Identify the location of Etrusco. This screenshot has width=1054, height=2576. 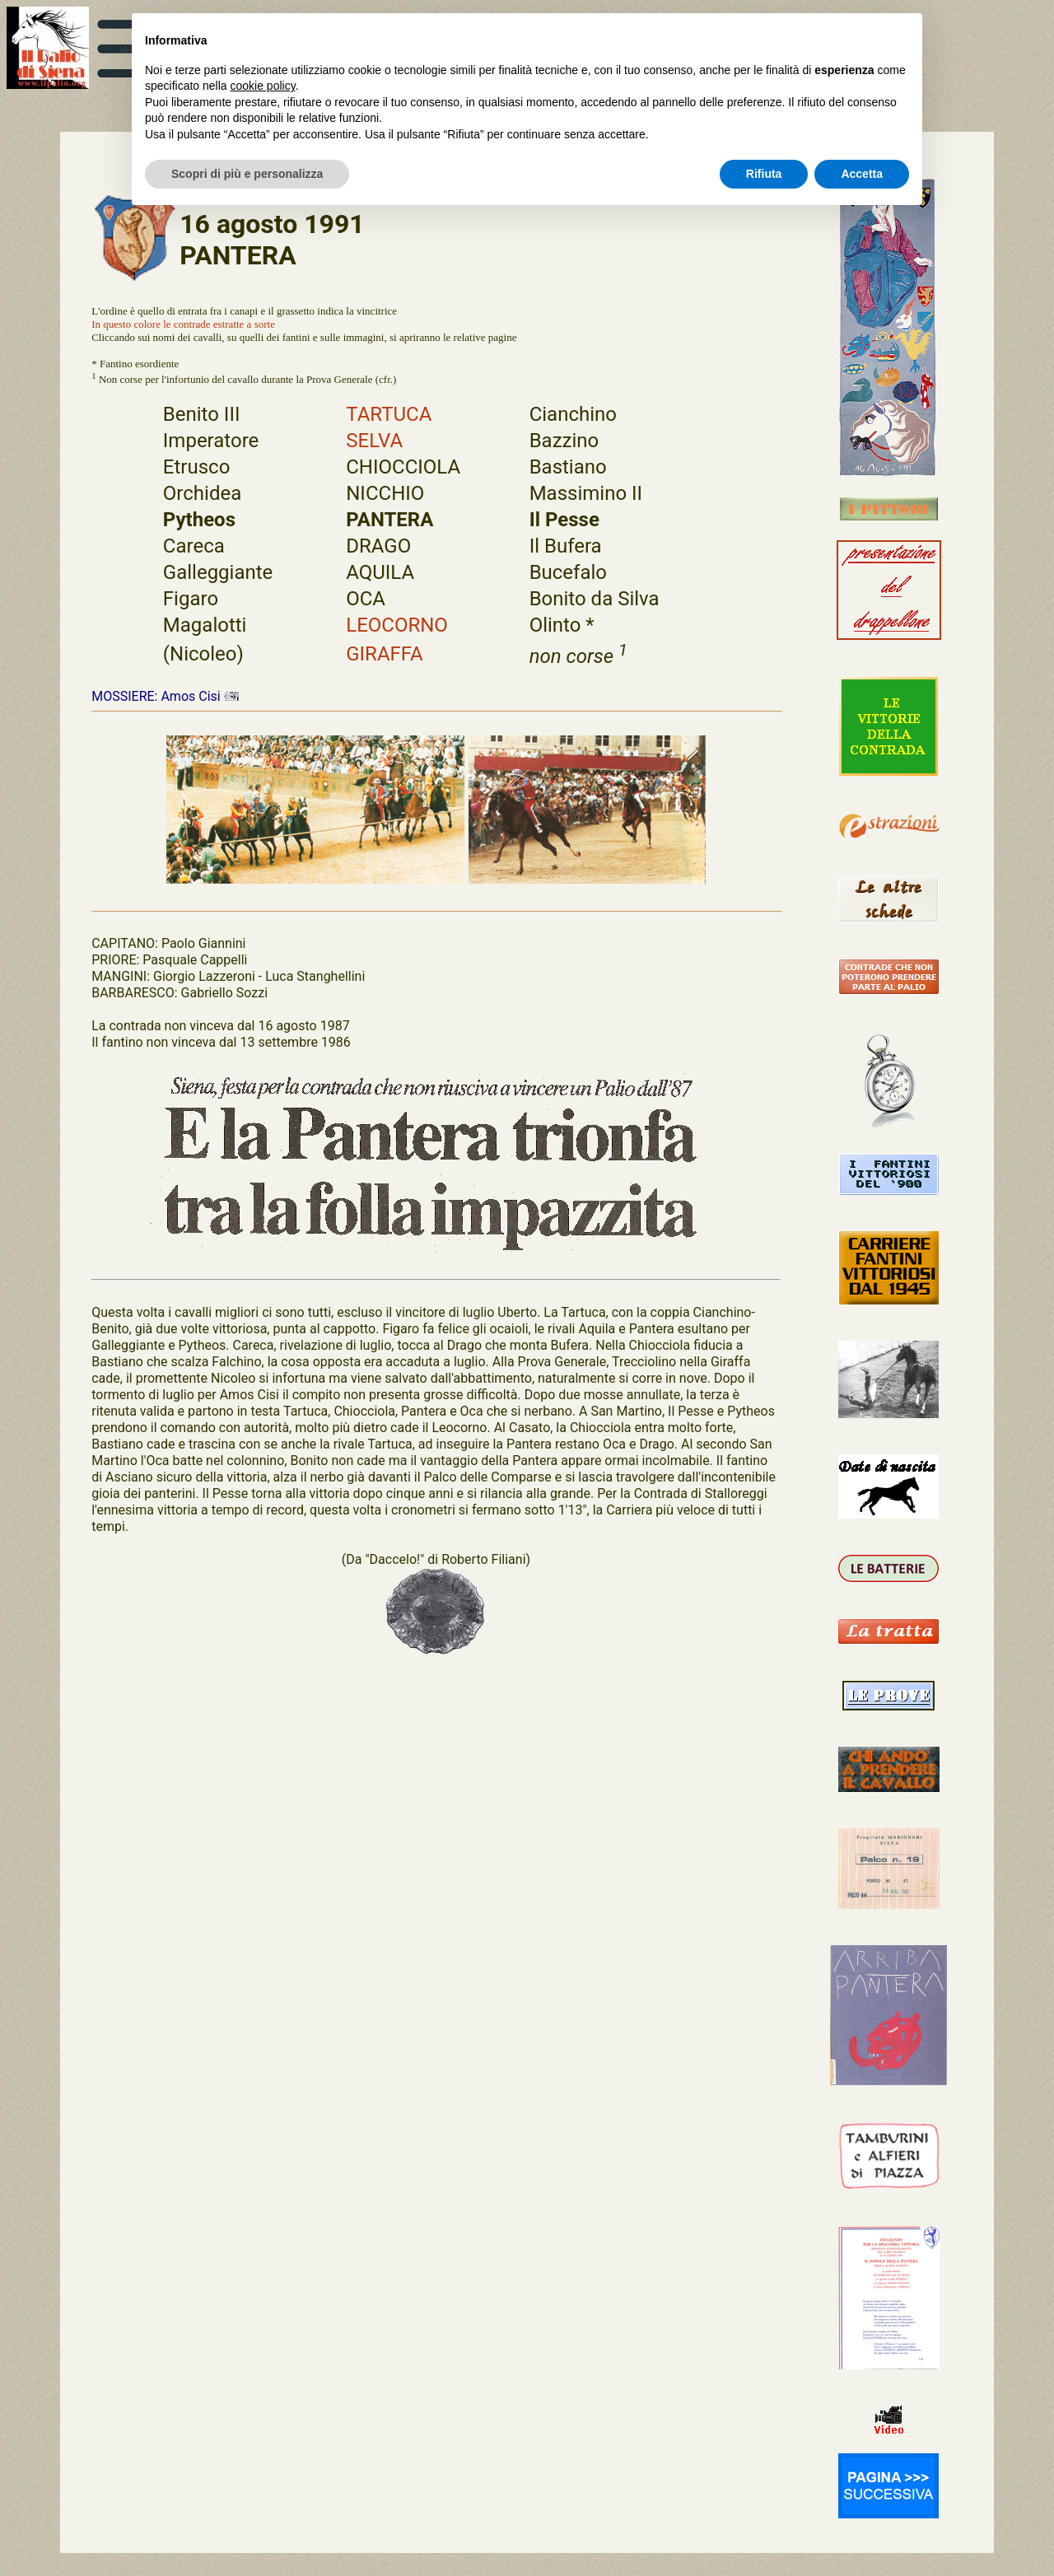
(197, 466).